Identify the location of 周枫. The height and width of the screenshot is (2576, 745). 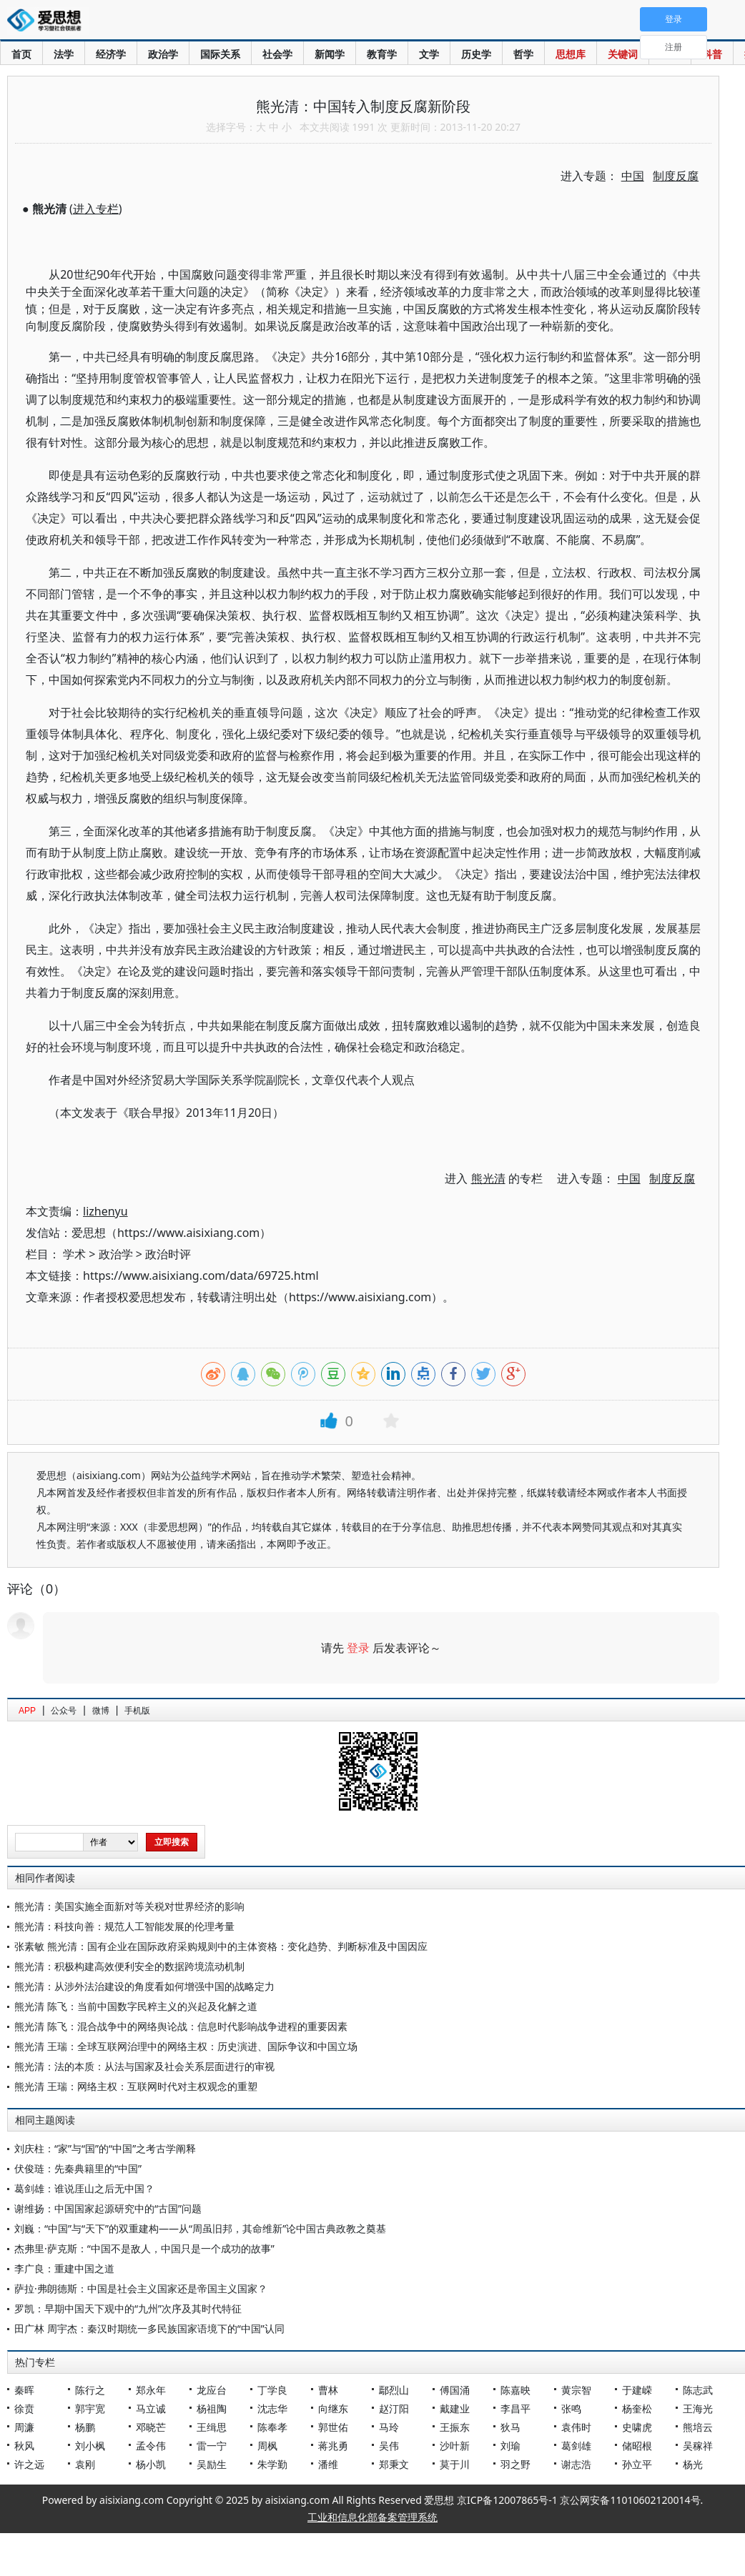
(267, 2445).